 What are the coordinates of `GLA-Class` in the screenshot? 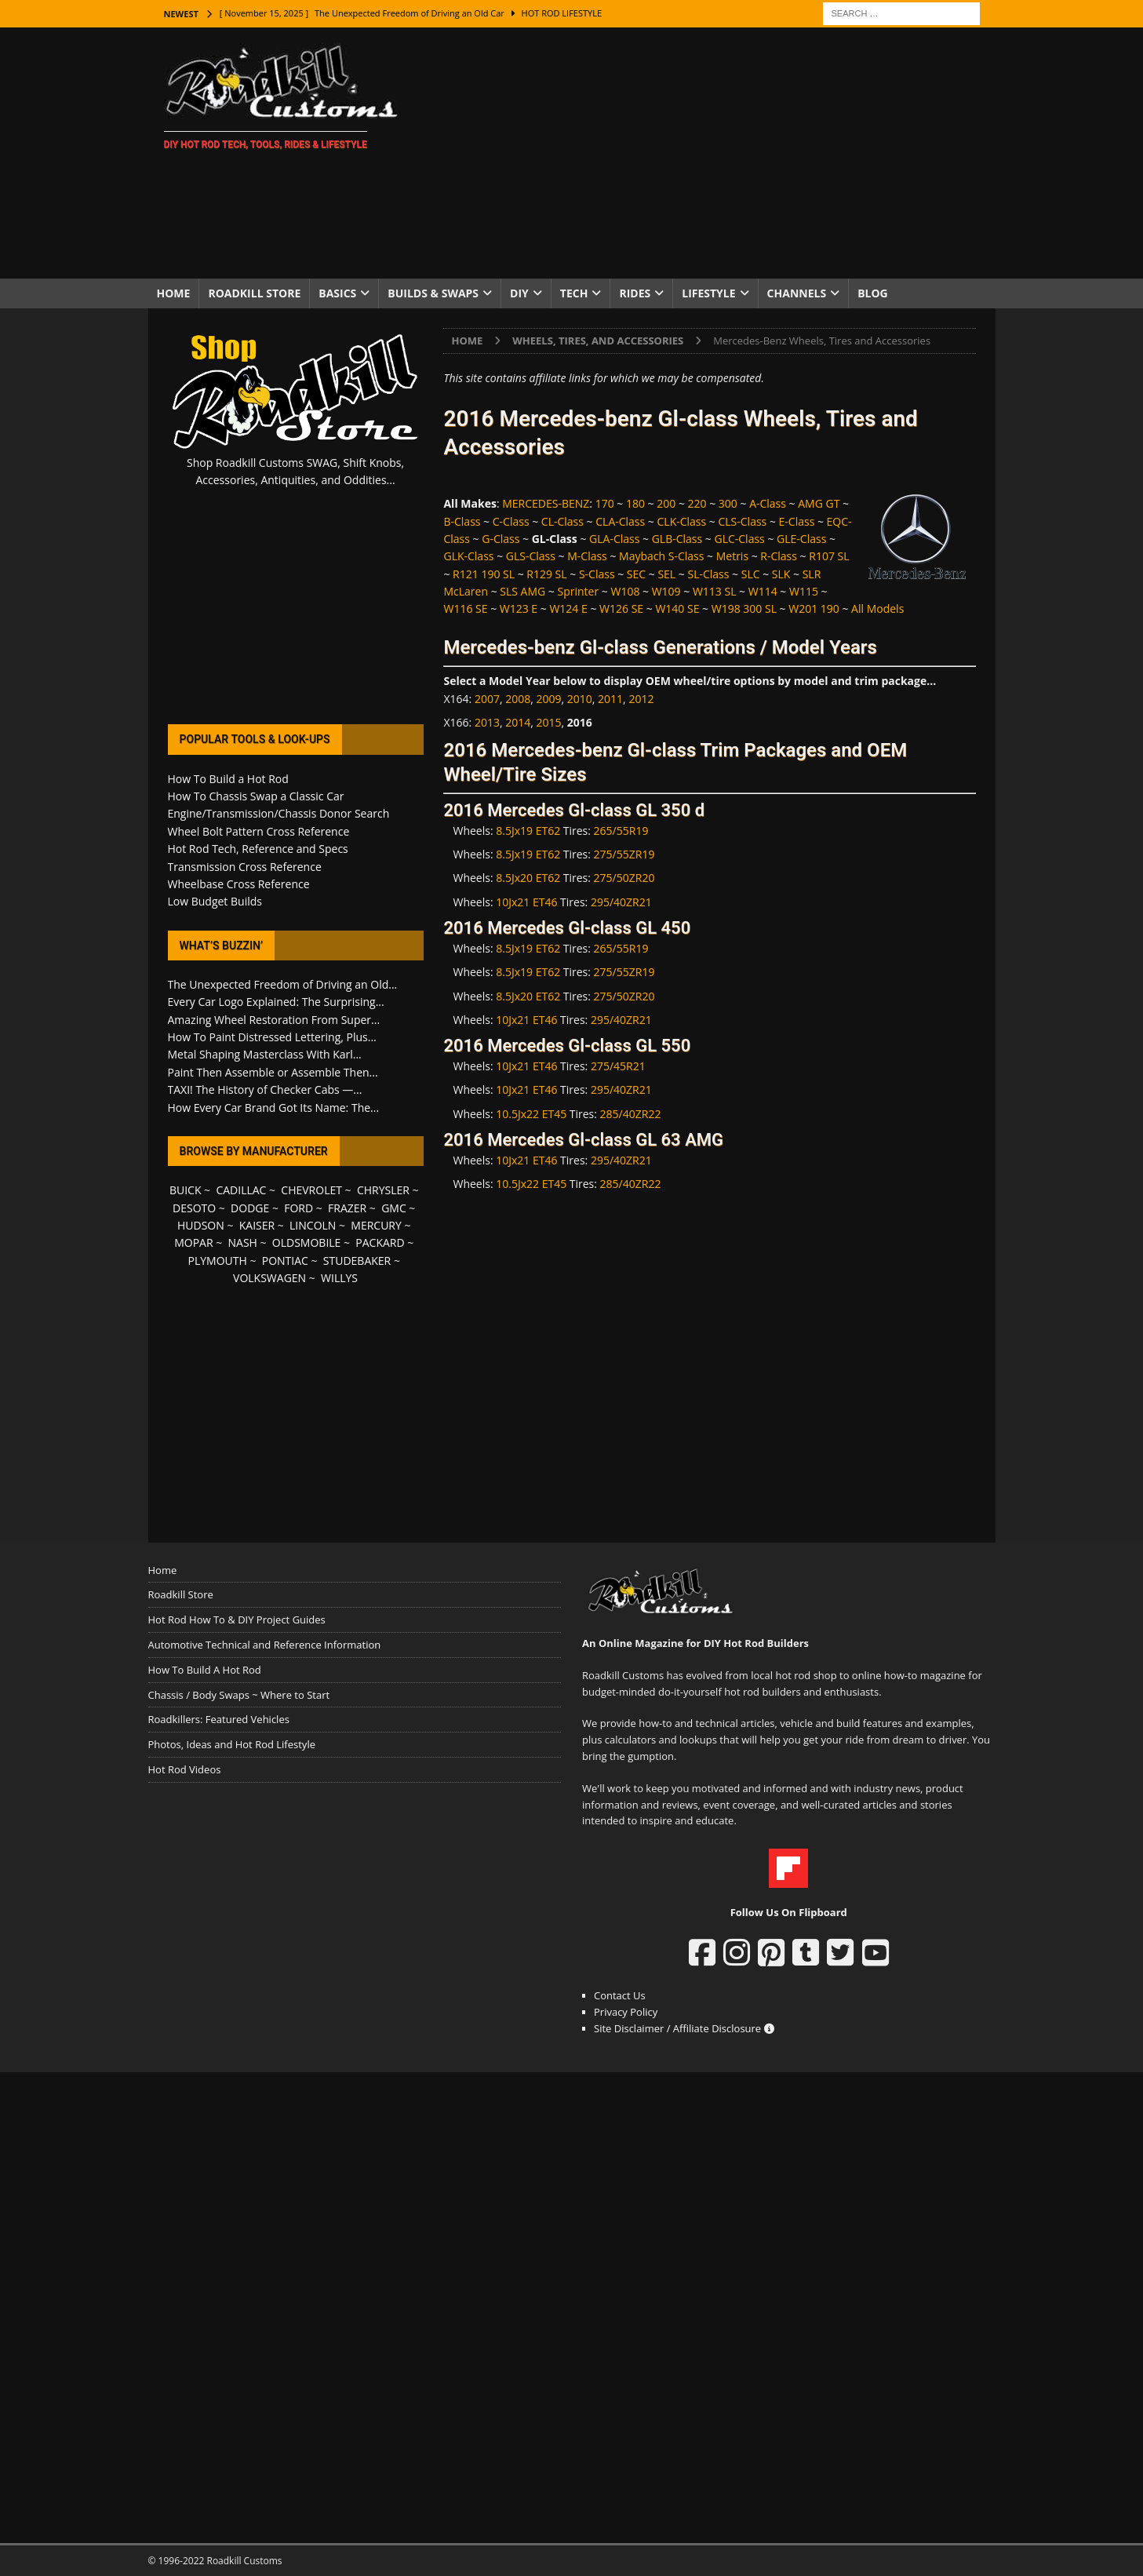 It's located at (614, 538).